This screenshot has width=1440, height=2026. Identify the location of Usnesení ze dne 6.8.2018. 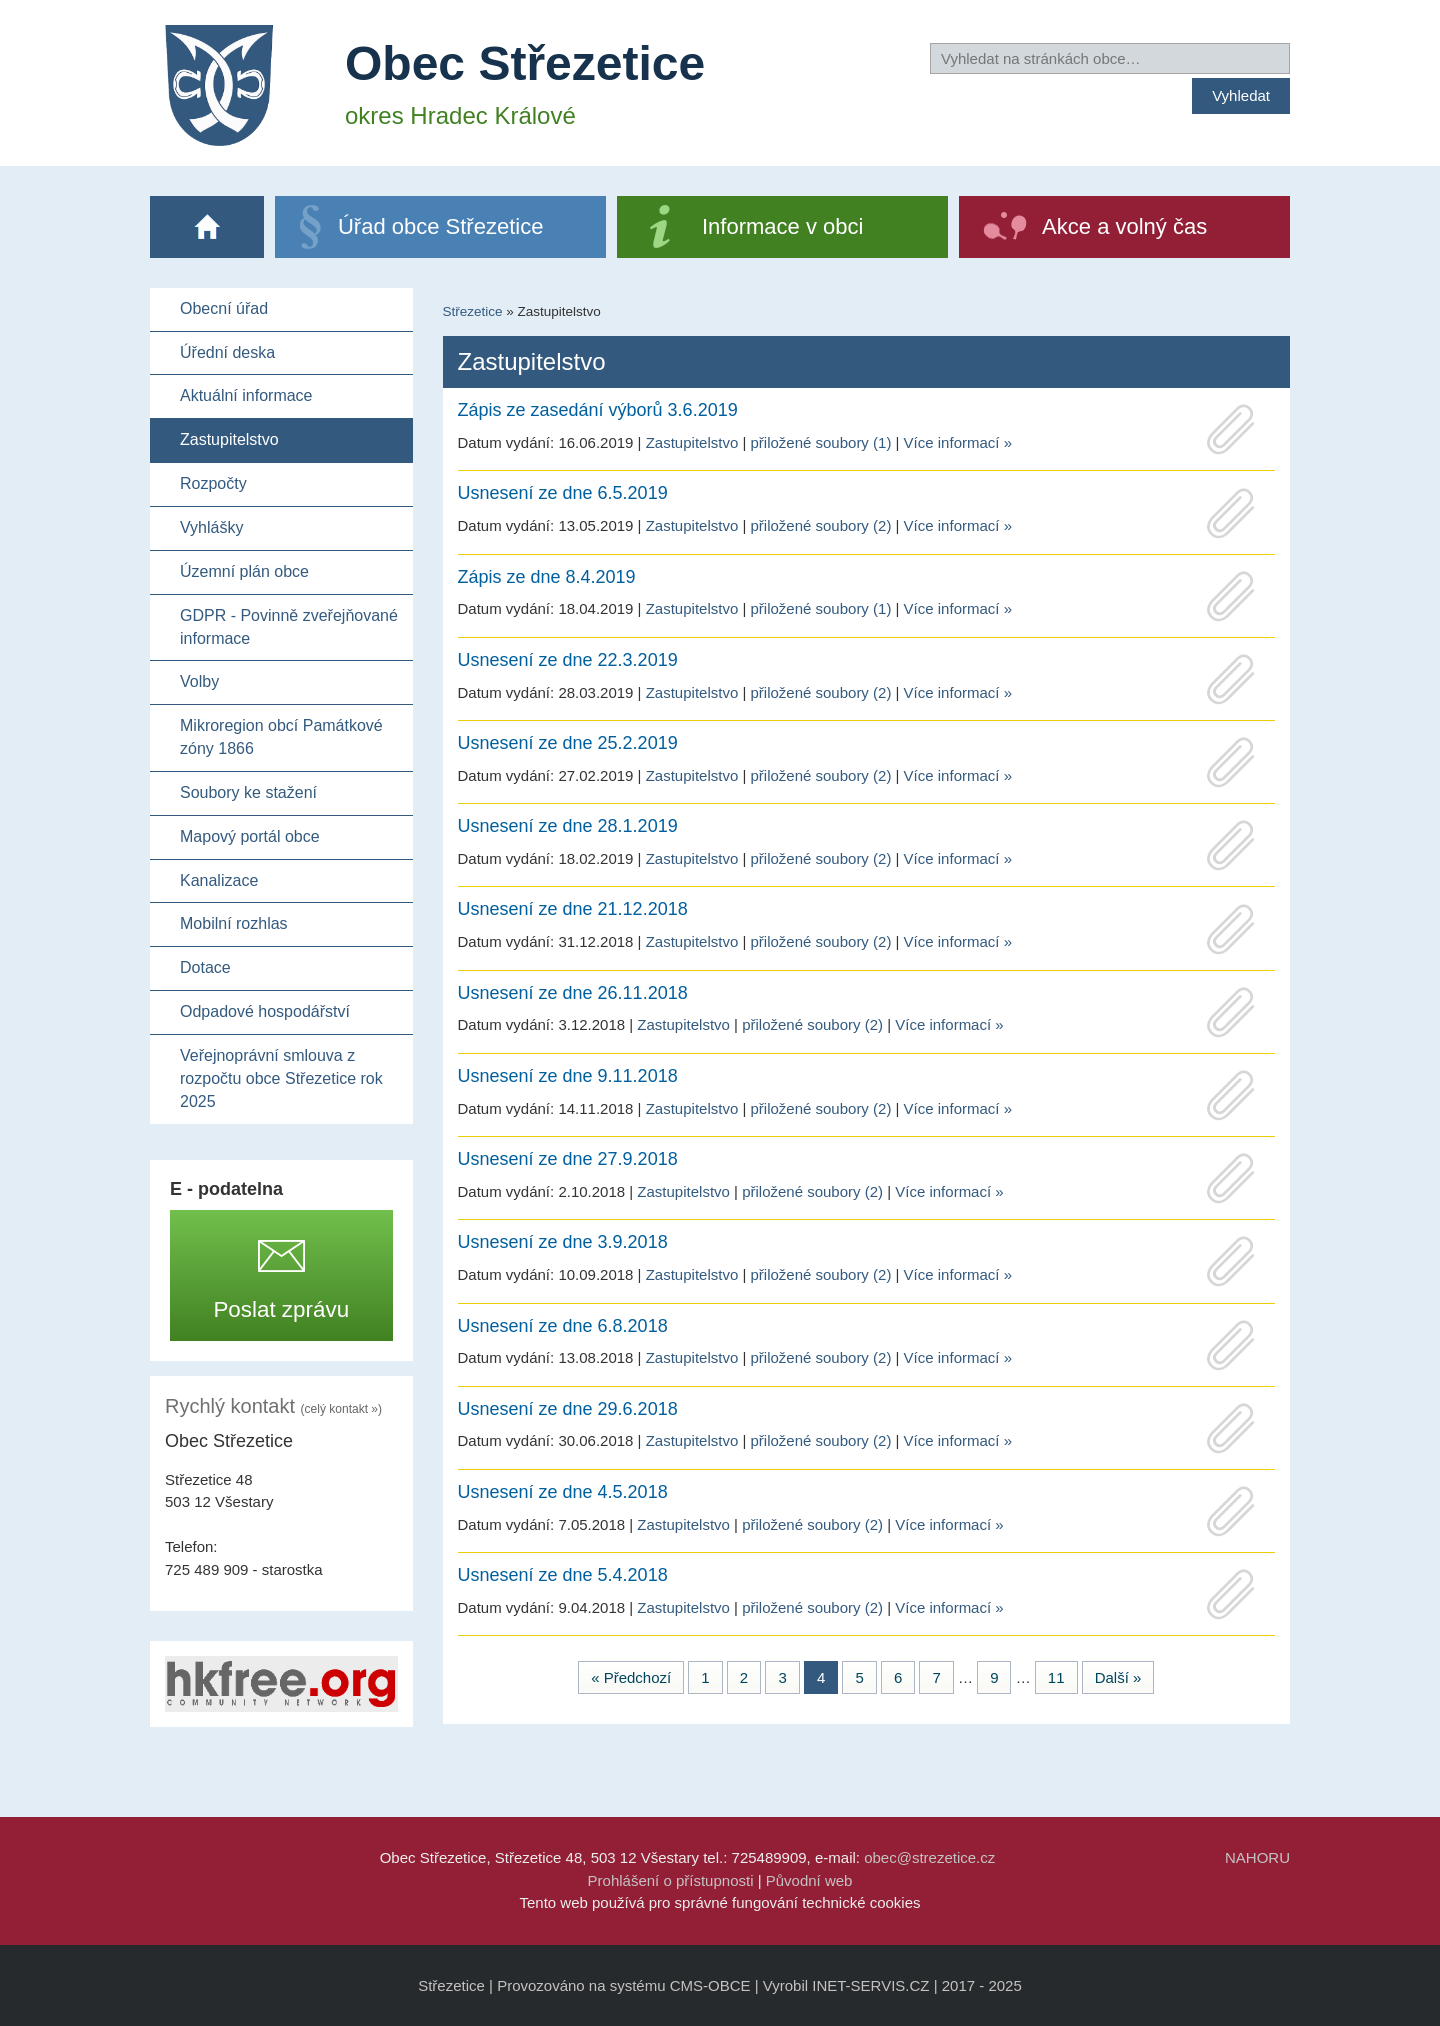
(563, 1326).